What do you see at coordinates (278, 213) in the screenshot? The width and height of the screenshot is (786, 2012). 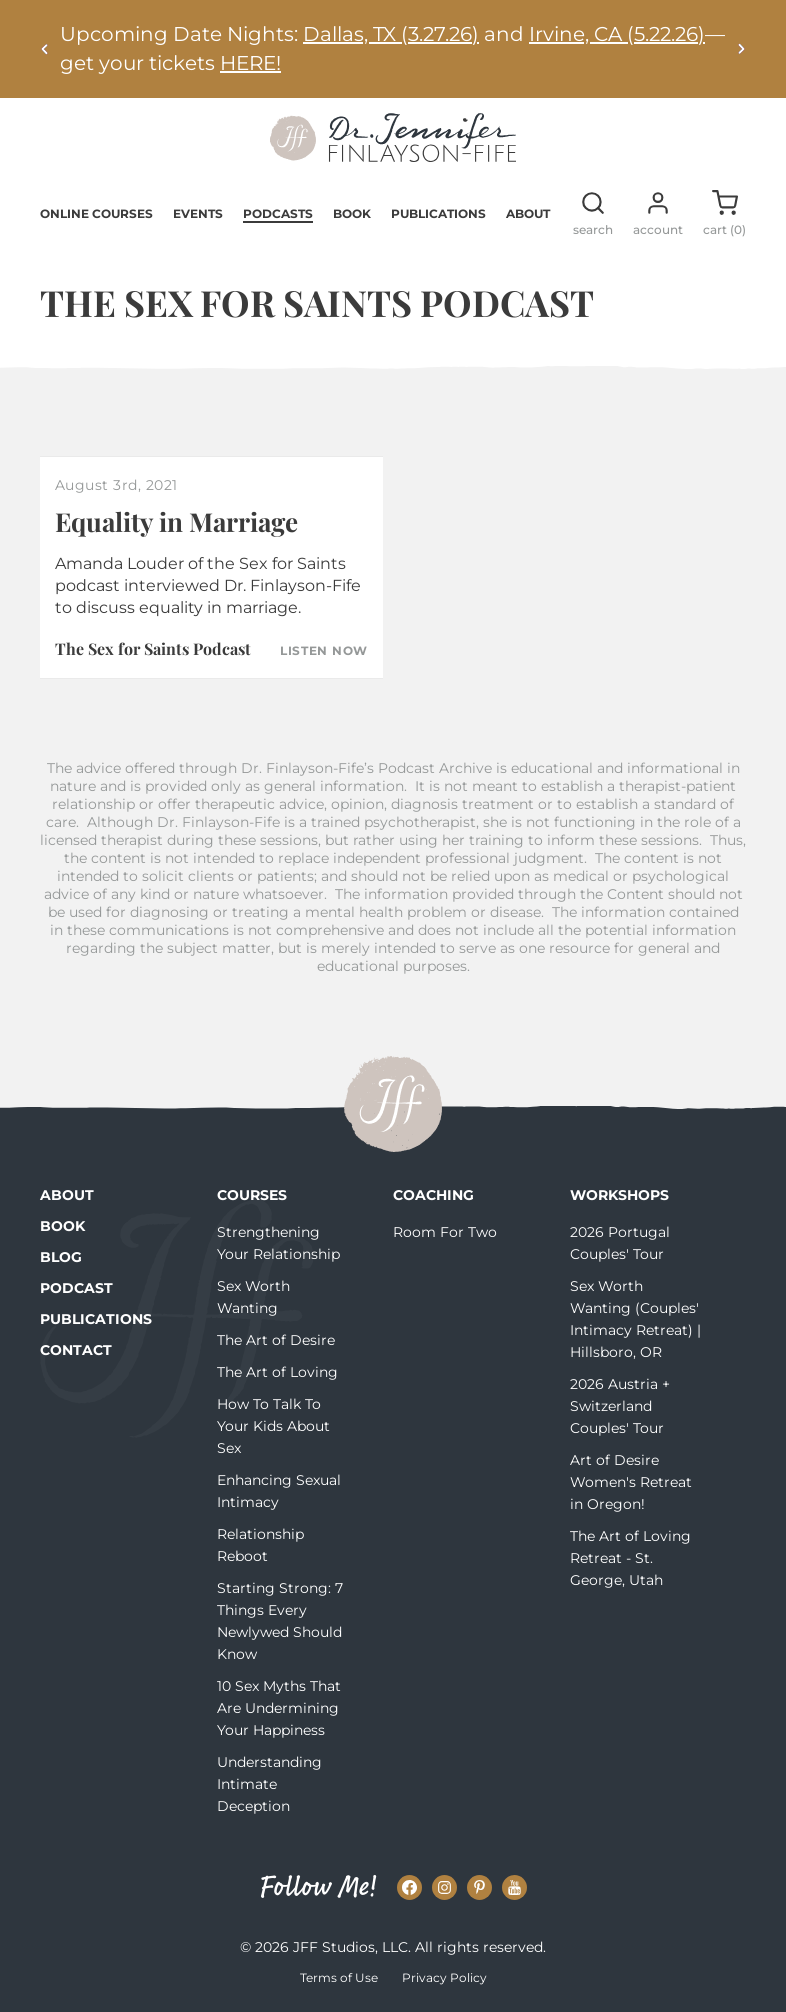 I see `Podcasts` at bounding box center [278, 213].